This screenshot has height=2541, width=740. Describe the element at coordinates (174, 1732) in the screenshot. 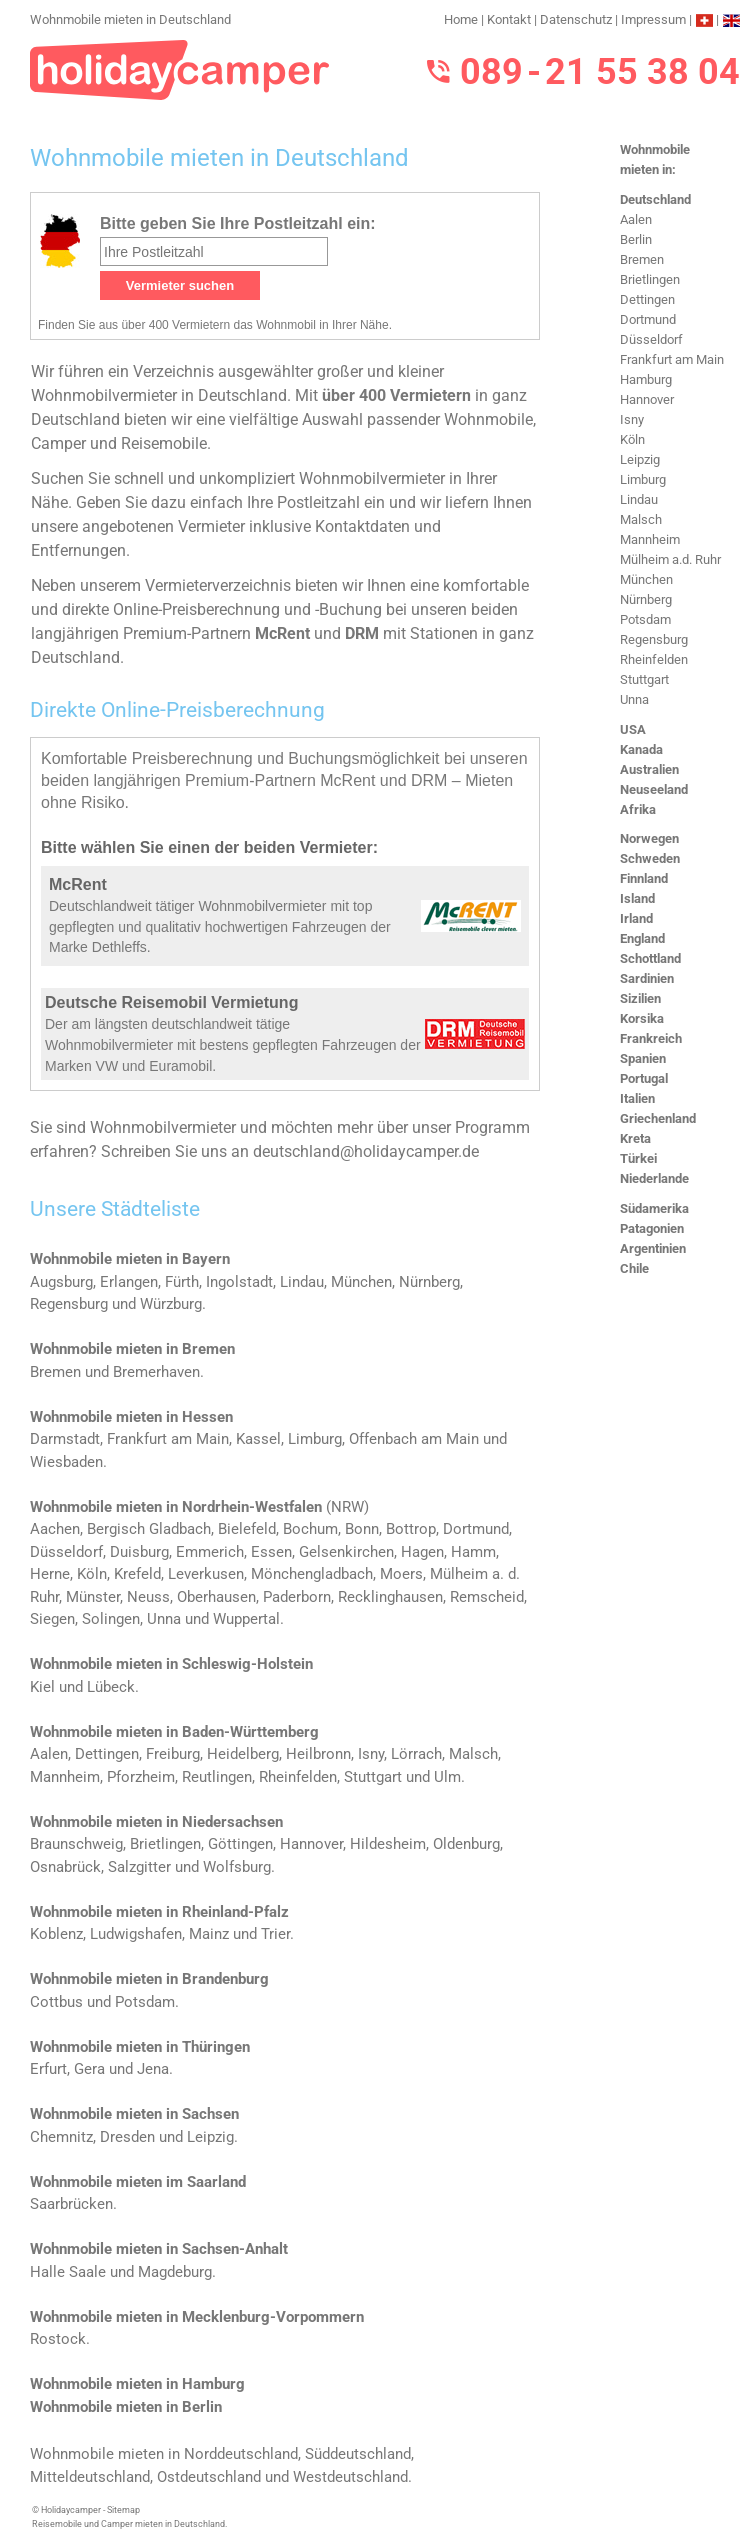

I see `Wohnmobile mieten in Baden-Württemberg` at that location.